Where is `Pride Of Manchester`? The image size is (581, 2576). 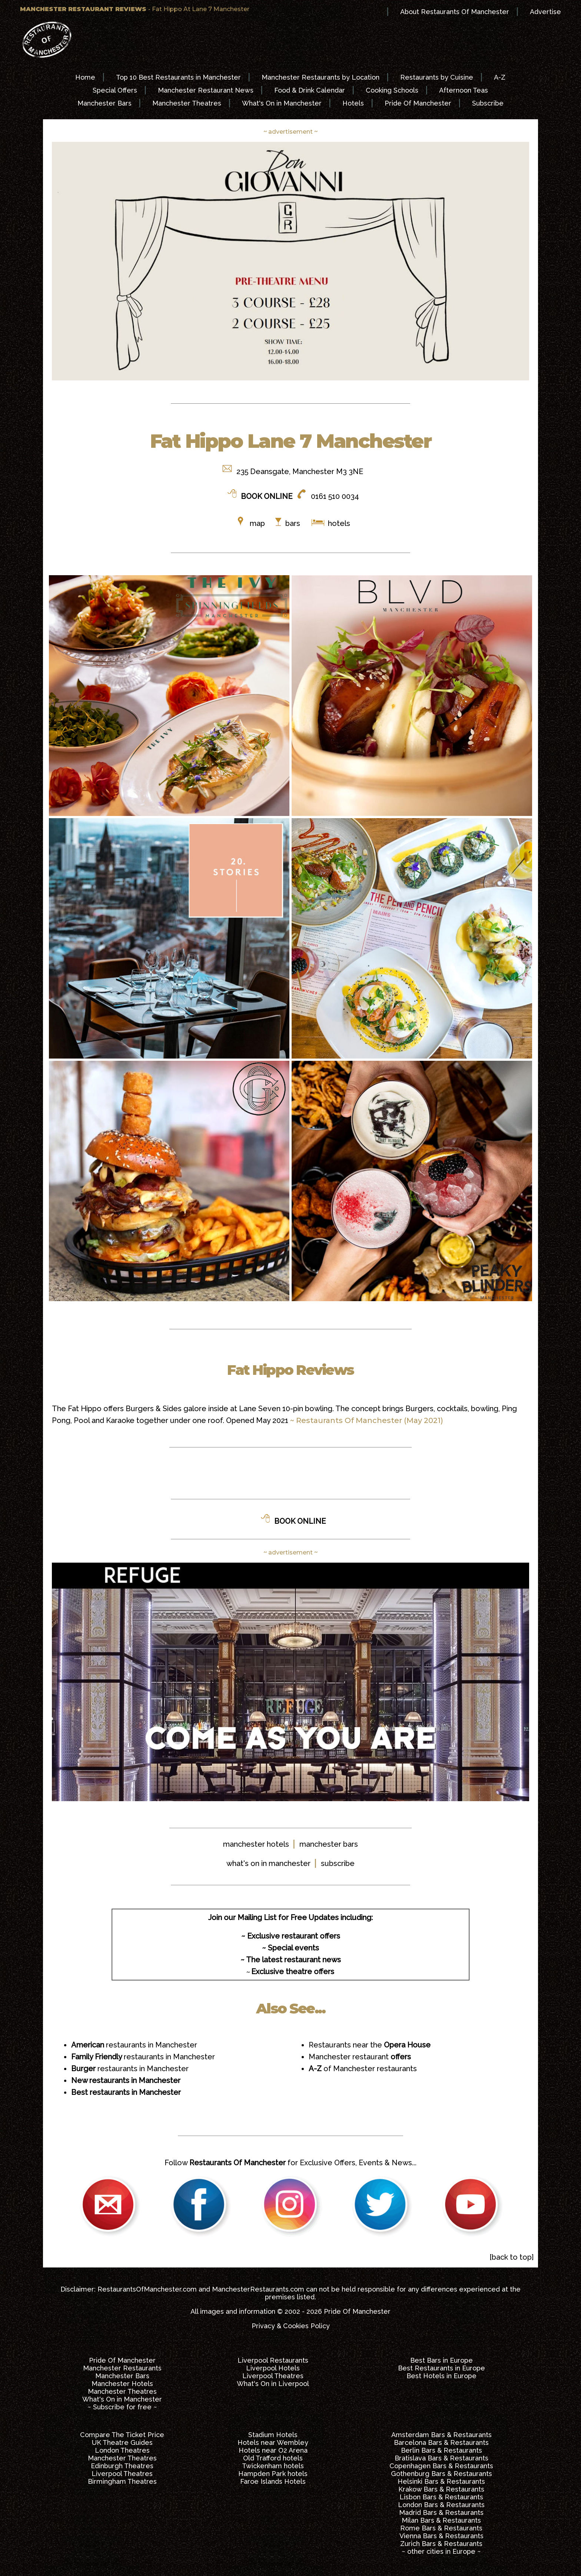 Pride Of Manchester is located at coordinates (418, 103).